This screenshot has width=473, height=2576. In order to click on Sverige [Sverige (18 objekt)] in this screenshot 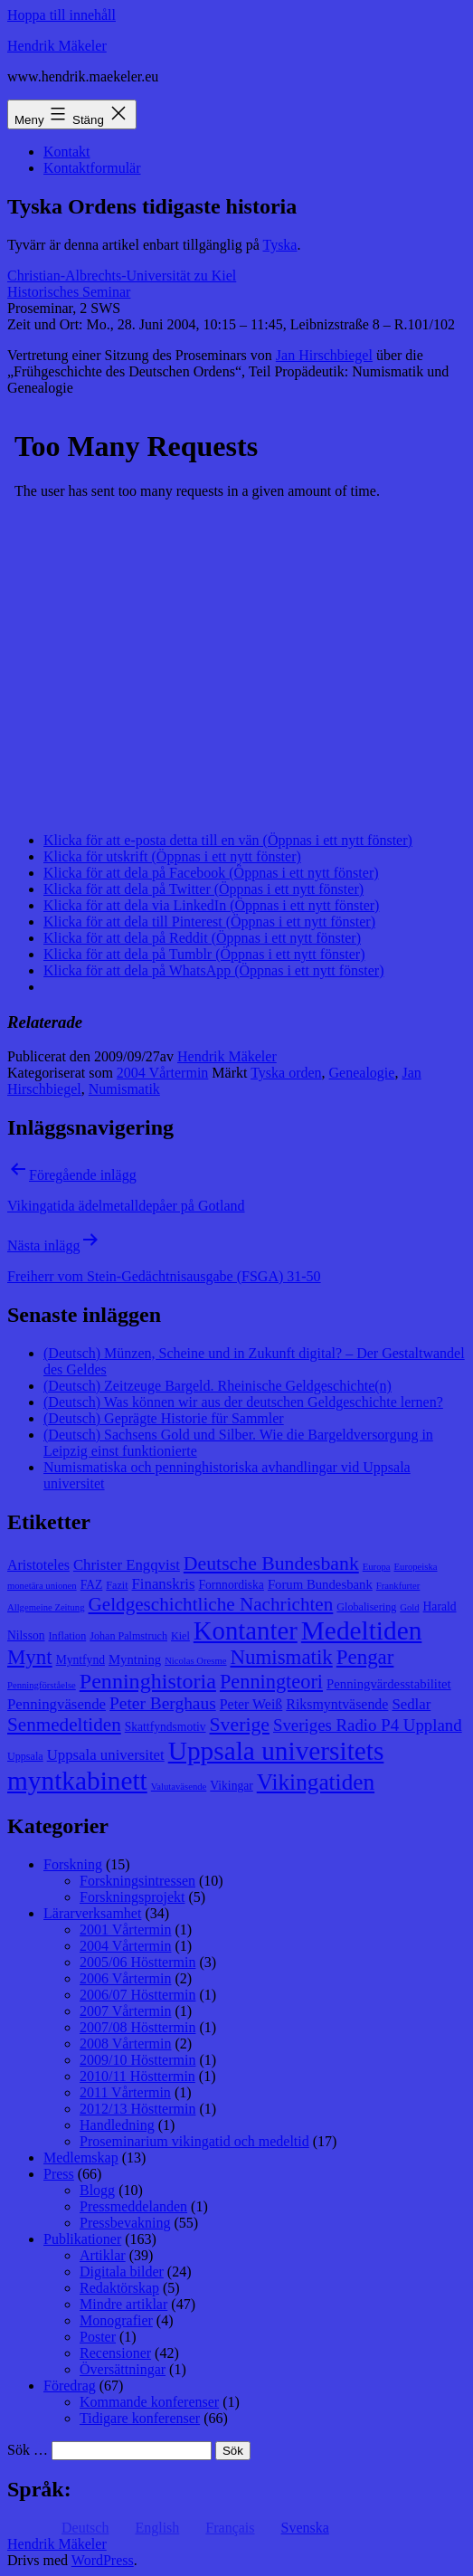, I will do `click(240, 1724)`.